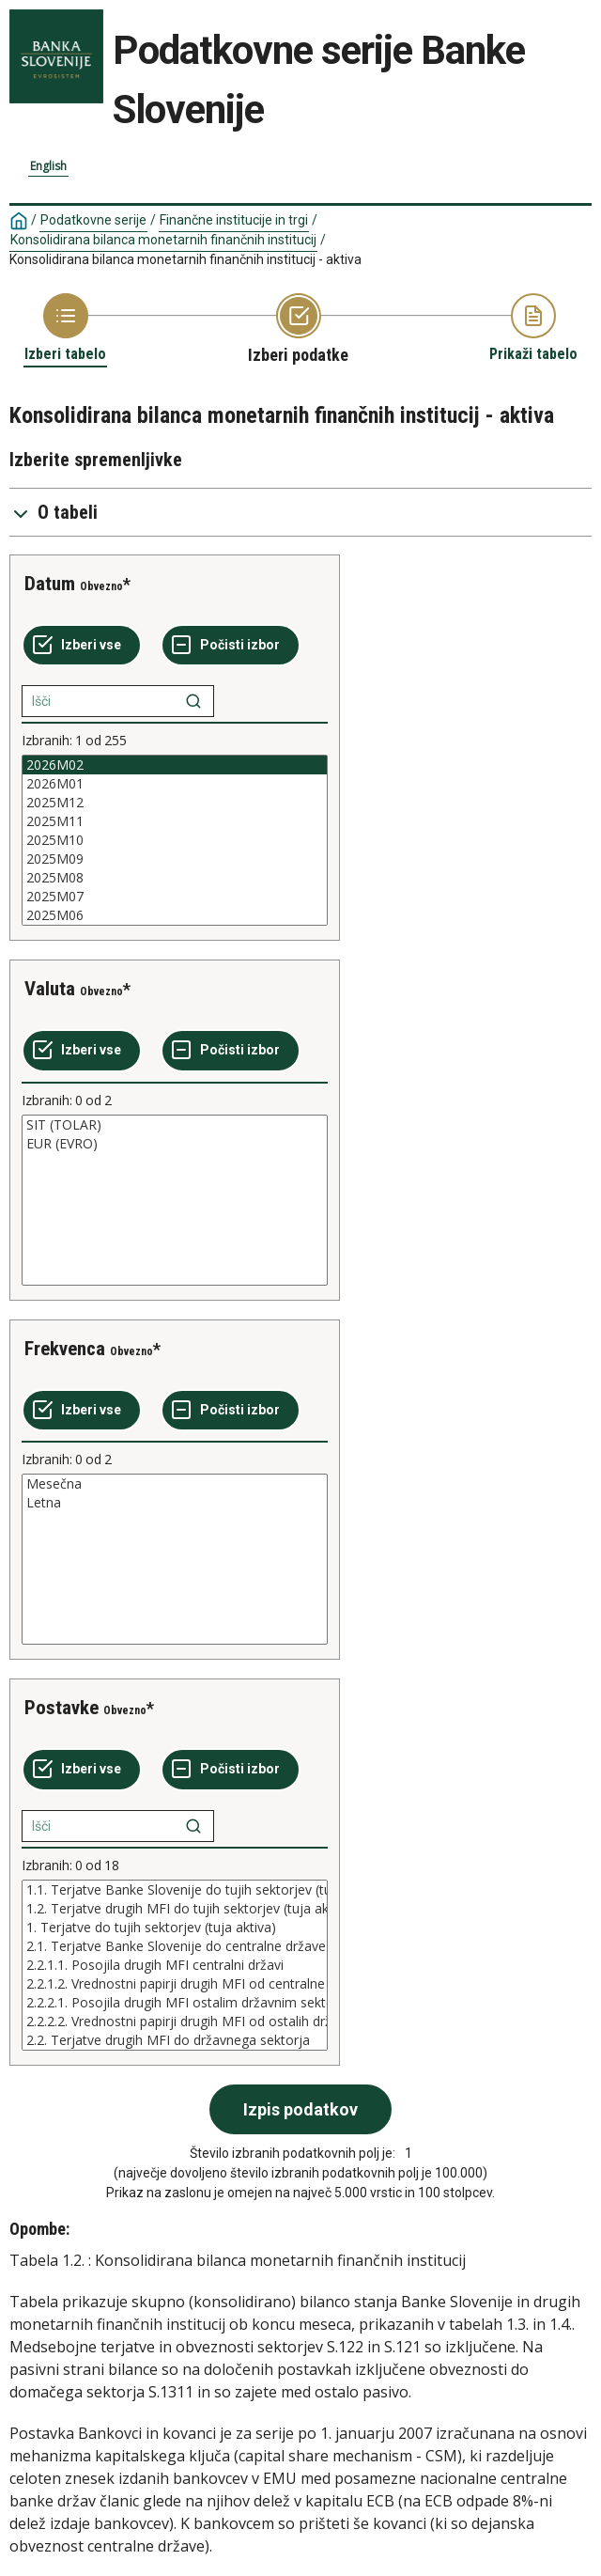 This screenshot has height=2576, width=601. What do you see at coordinates (175, 1965) in the screenshot?
I see `2.2.1.1. Posojila drugih MFI centralni državi` at bounding box center [175, 1965].